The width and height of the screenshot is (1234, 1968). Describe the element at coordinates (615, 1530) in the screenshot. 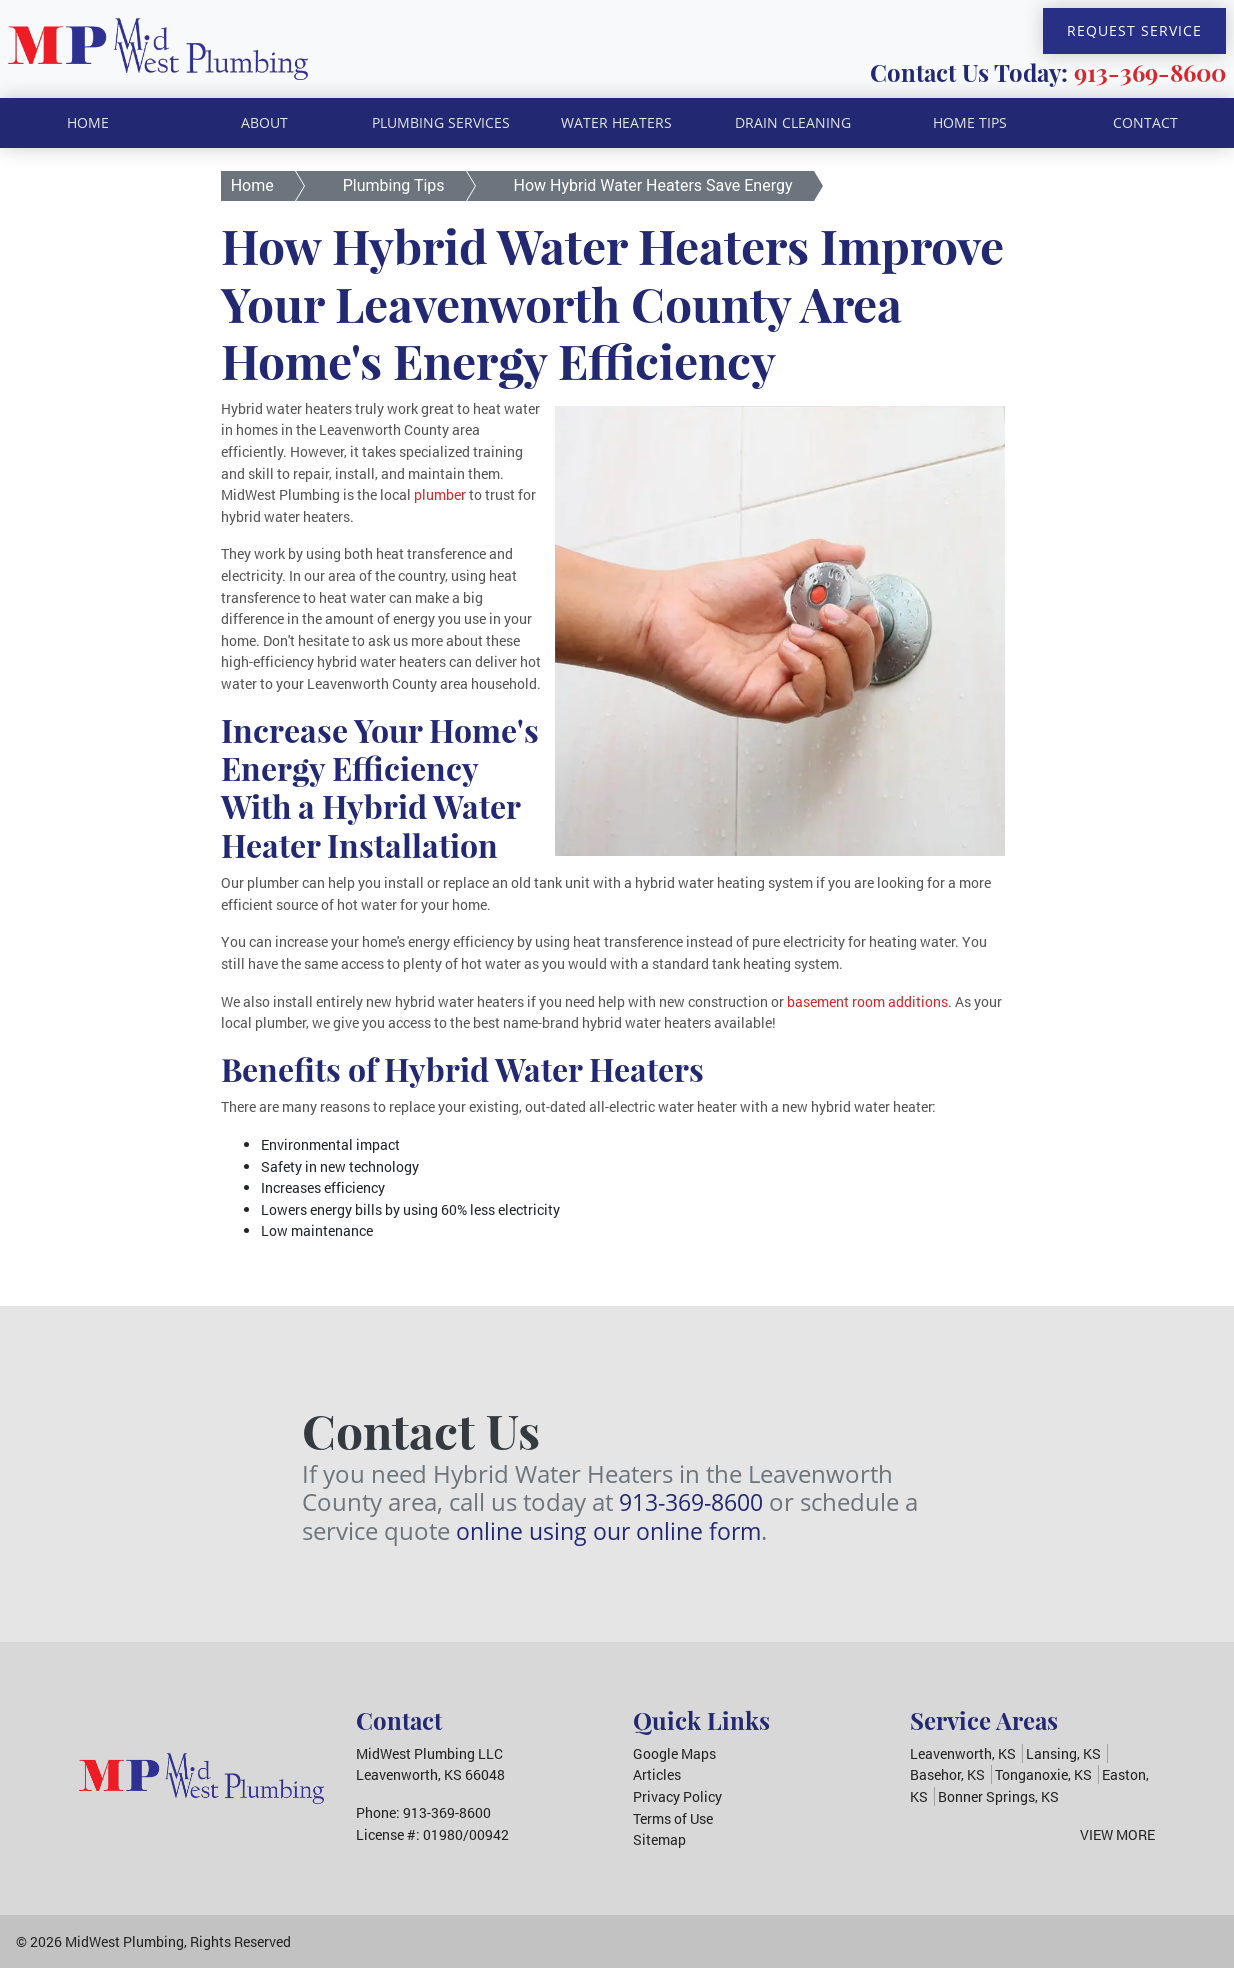

I see `online using our online form` at that location.